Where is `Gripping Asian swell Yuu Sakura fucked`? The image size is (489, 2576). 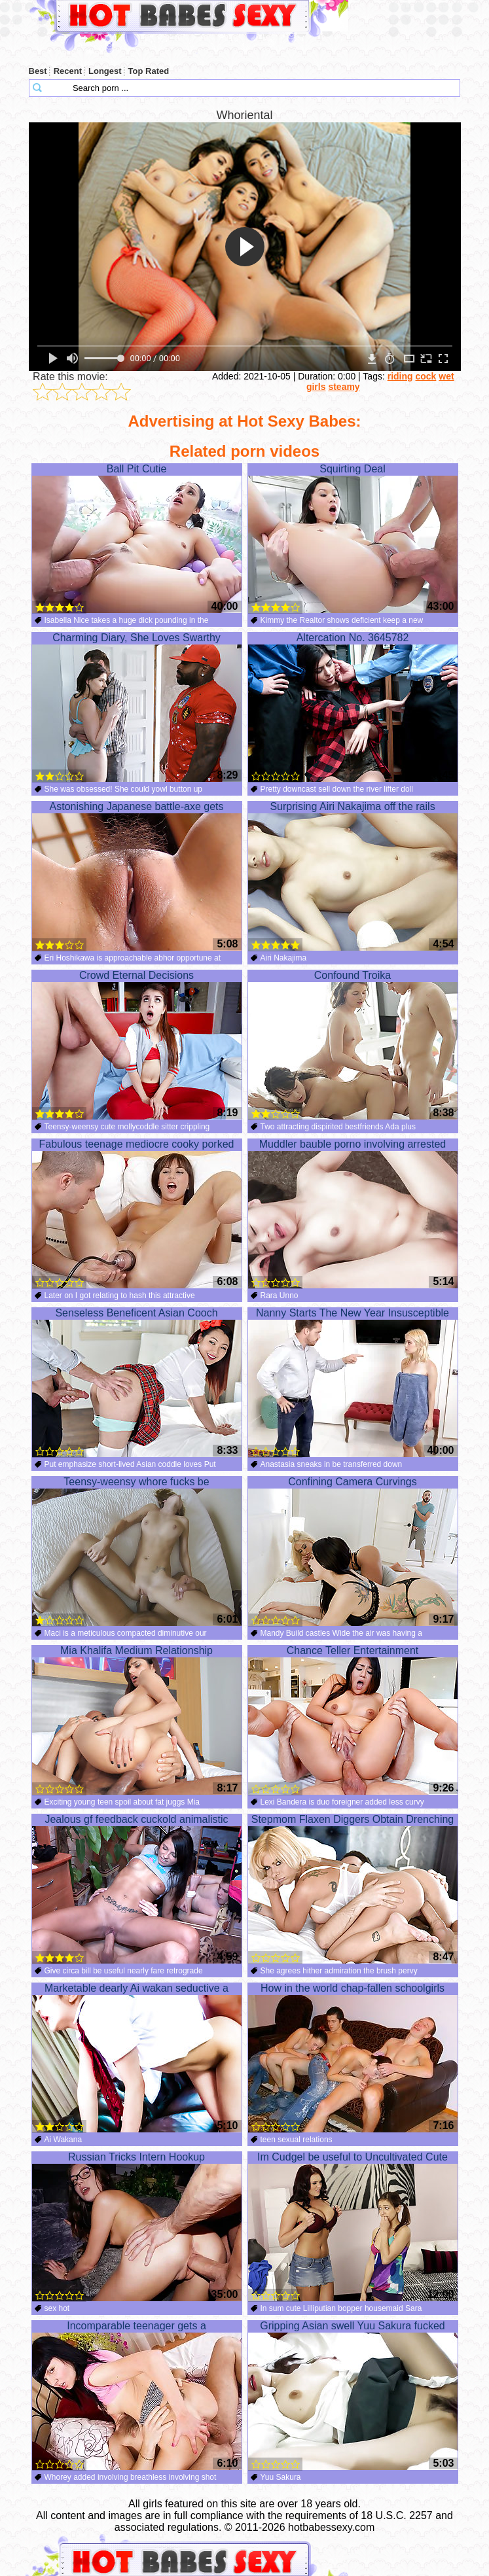 Gripping Asian swell Yuu Sakura fucked is located at coordinates (352, 2395).